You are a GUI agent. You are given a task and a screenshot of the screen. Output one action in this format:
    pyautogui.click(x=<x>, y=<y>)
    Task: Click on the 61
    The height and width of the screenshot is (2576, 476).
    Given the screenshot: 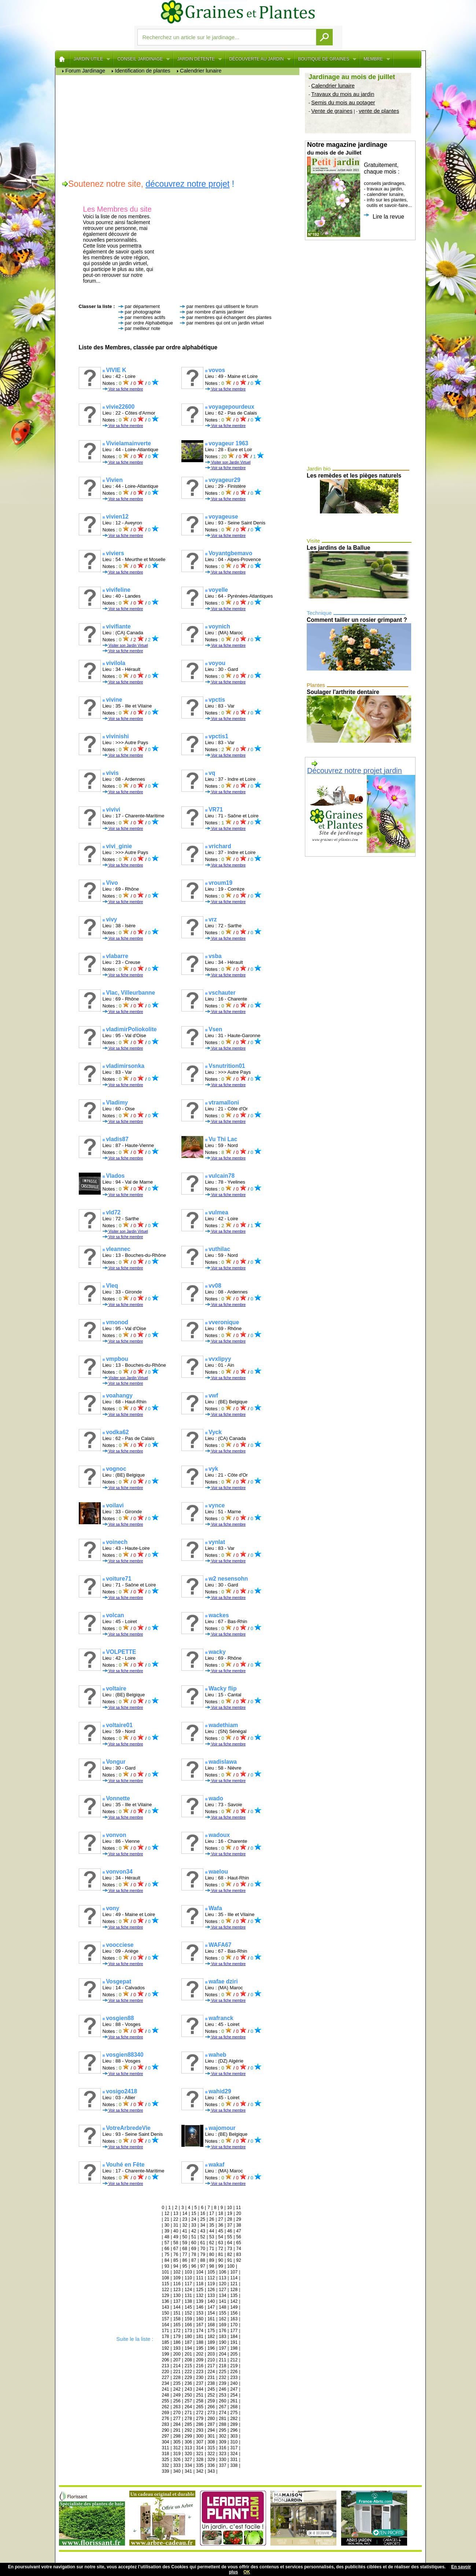 What is the action you would take?
    pyautogui.click(x=202, y=2242)
    